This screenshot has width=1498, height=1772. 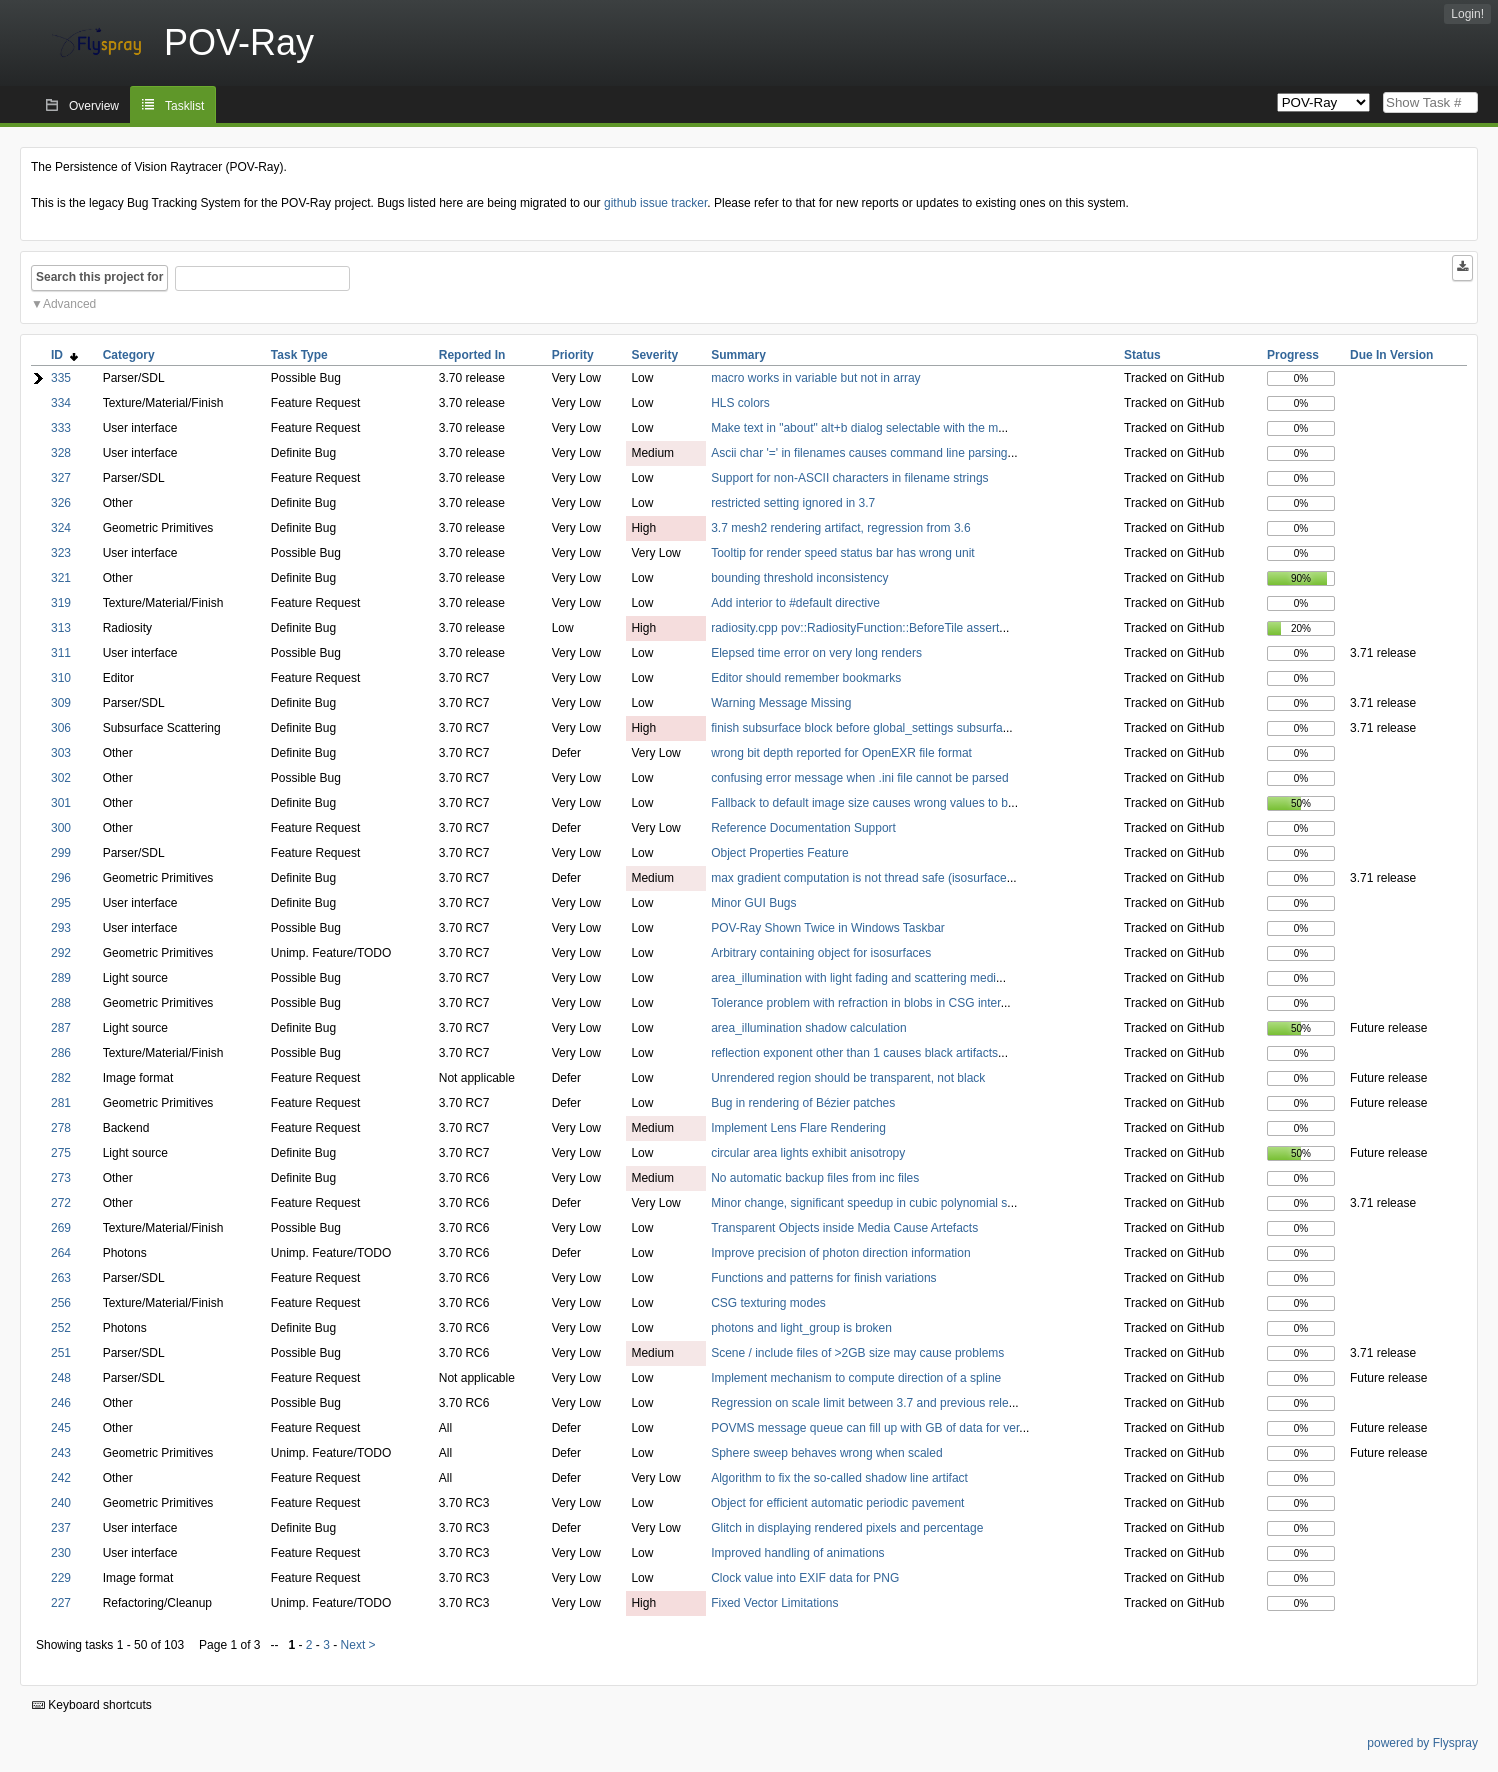 I want to click on 281, so click(x=61, y=1103).